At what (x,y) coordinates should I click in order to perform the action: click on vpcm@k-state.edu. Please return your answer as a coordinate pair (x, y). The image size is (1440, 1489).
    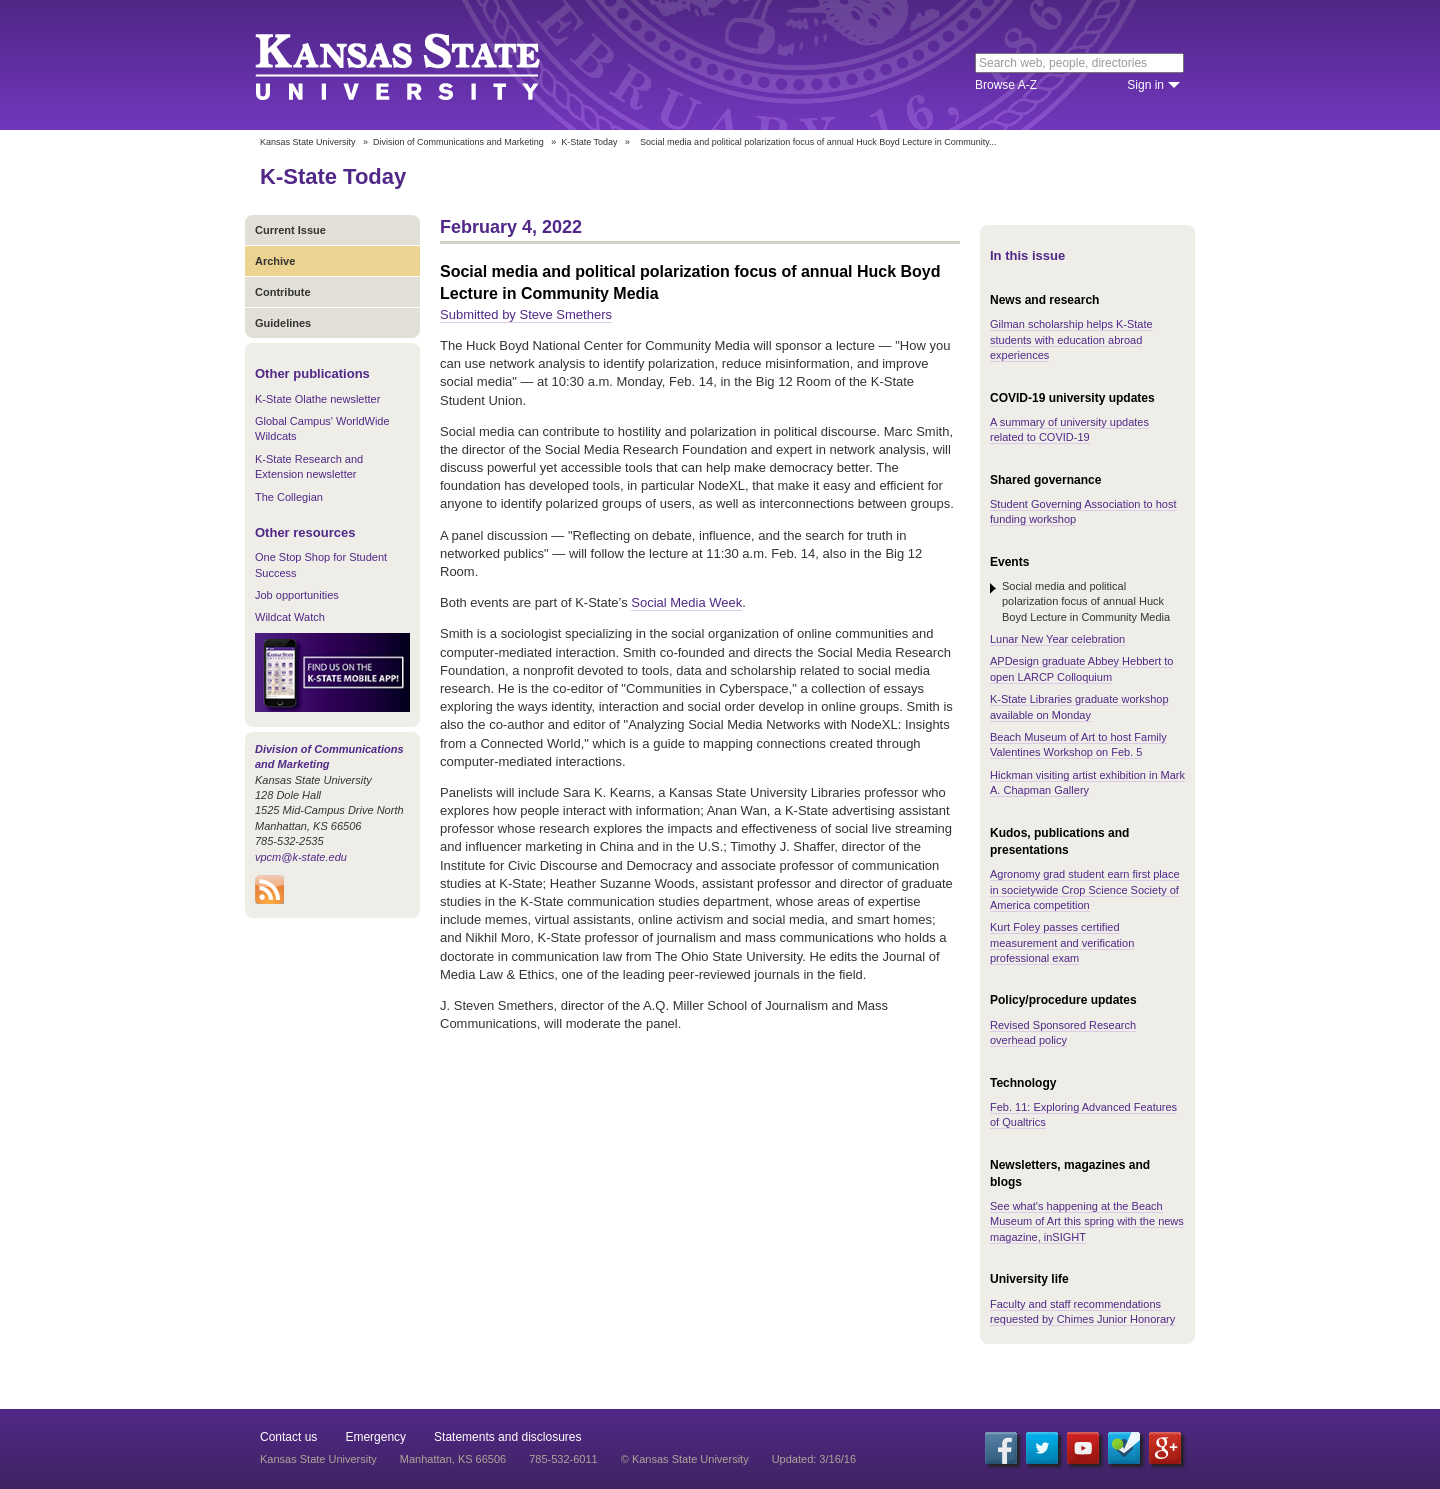
    Looking at the image, I should click on (301, 857).